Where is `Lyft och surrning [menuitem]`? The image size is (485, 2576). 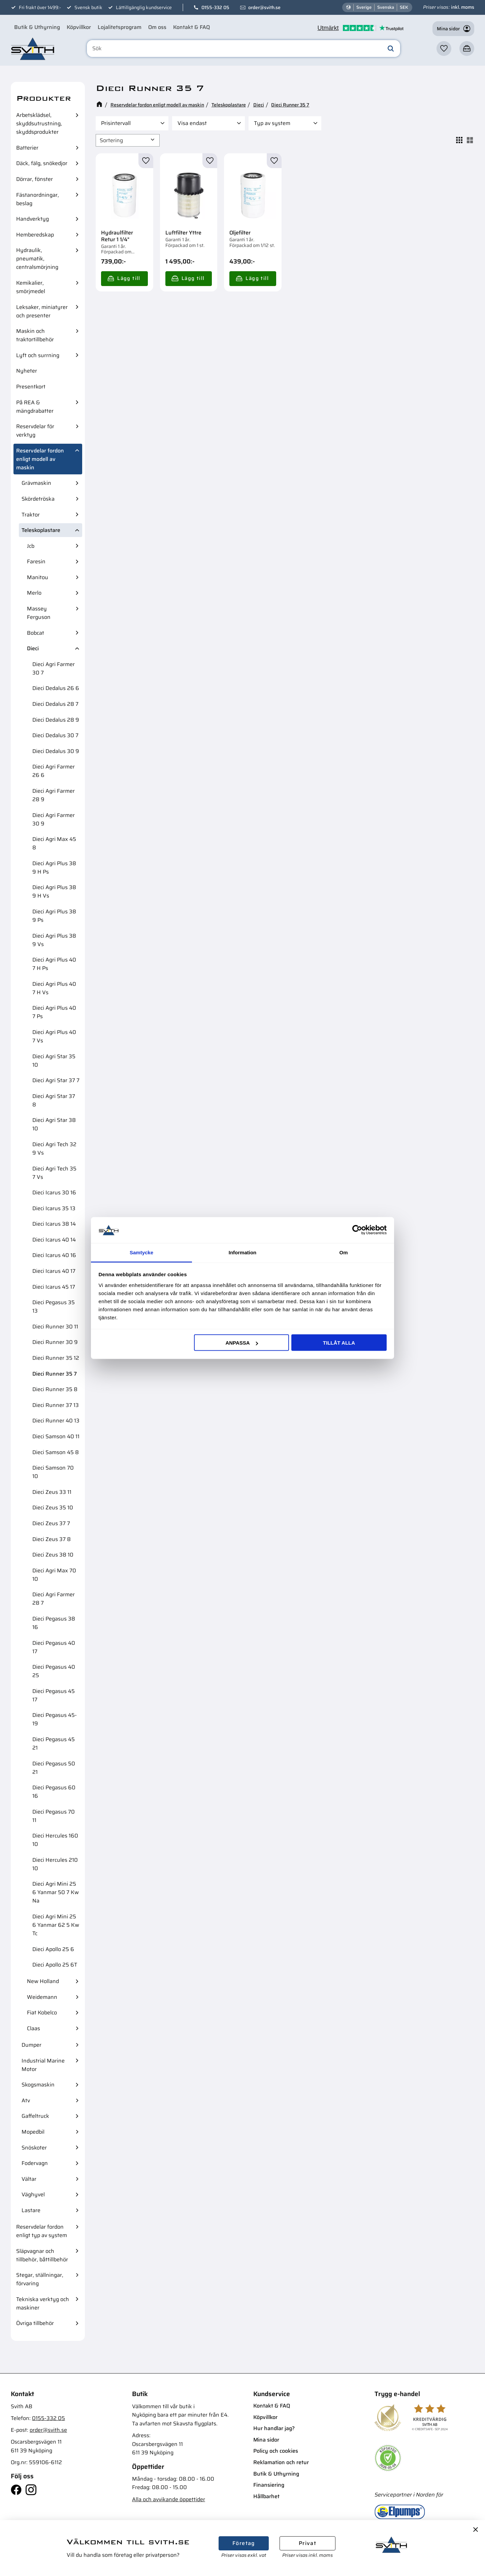 Lyft och surrning [menuitem] is located at coordinates (37, 355).